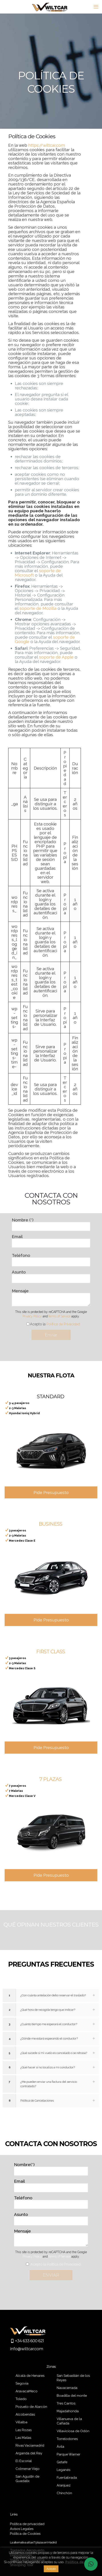 This screenshot has width=102, height=2576. What do you see at coordinates (25, 2534) in the screenshot?
I see `Política de Cookies` at bounding box center [25, 2534].